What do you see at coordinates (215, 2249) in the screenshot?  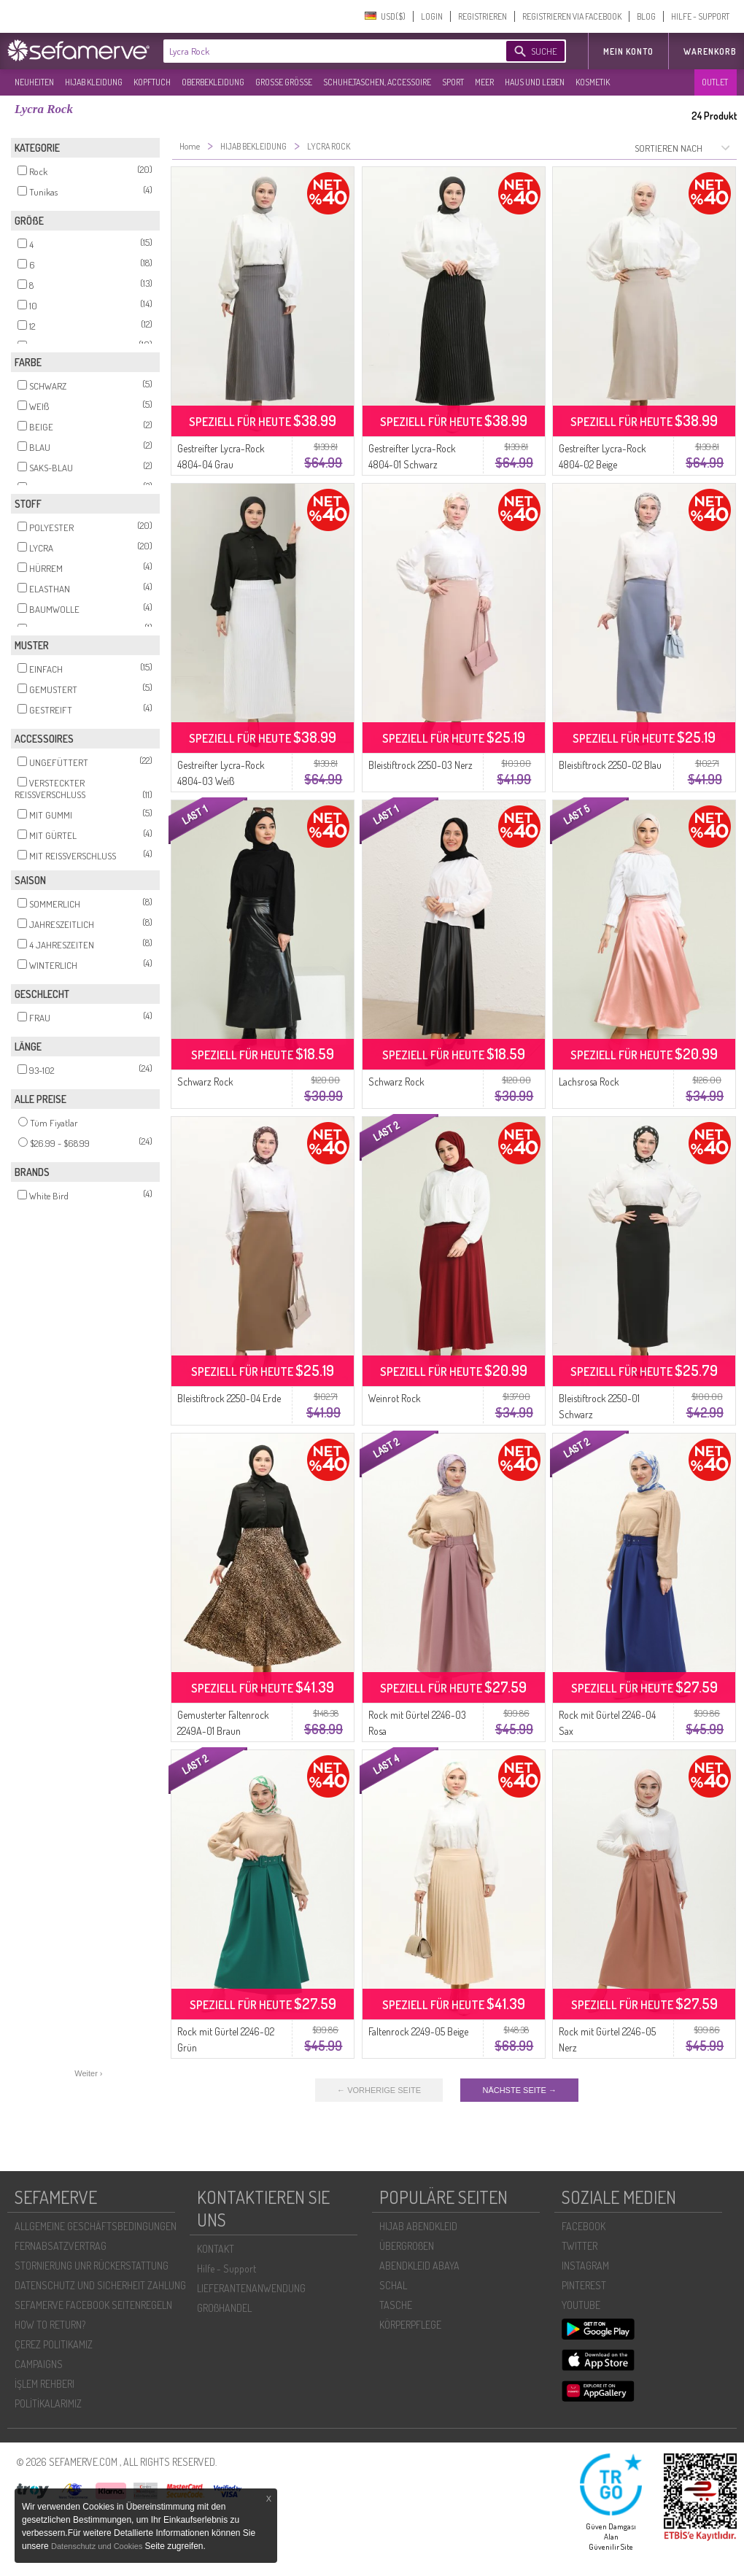 I see `KONTAKT` at bounding box center [215, 2249].